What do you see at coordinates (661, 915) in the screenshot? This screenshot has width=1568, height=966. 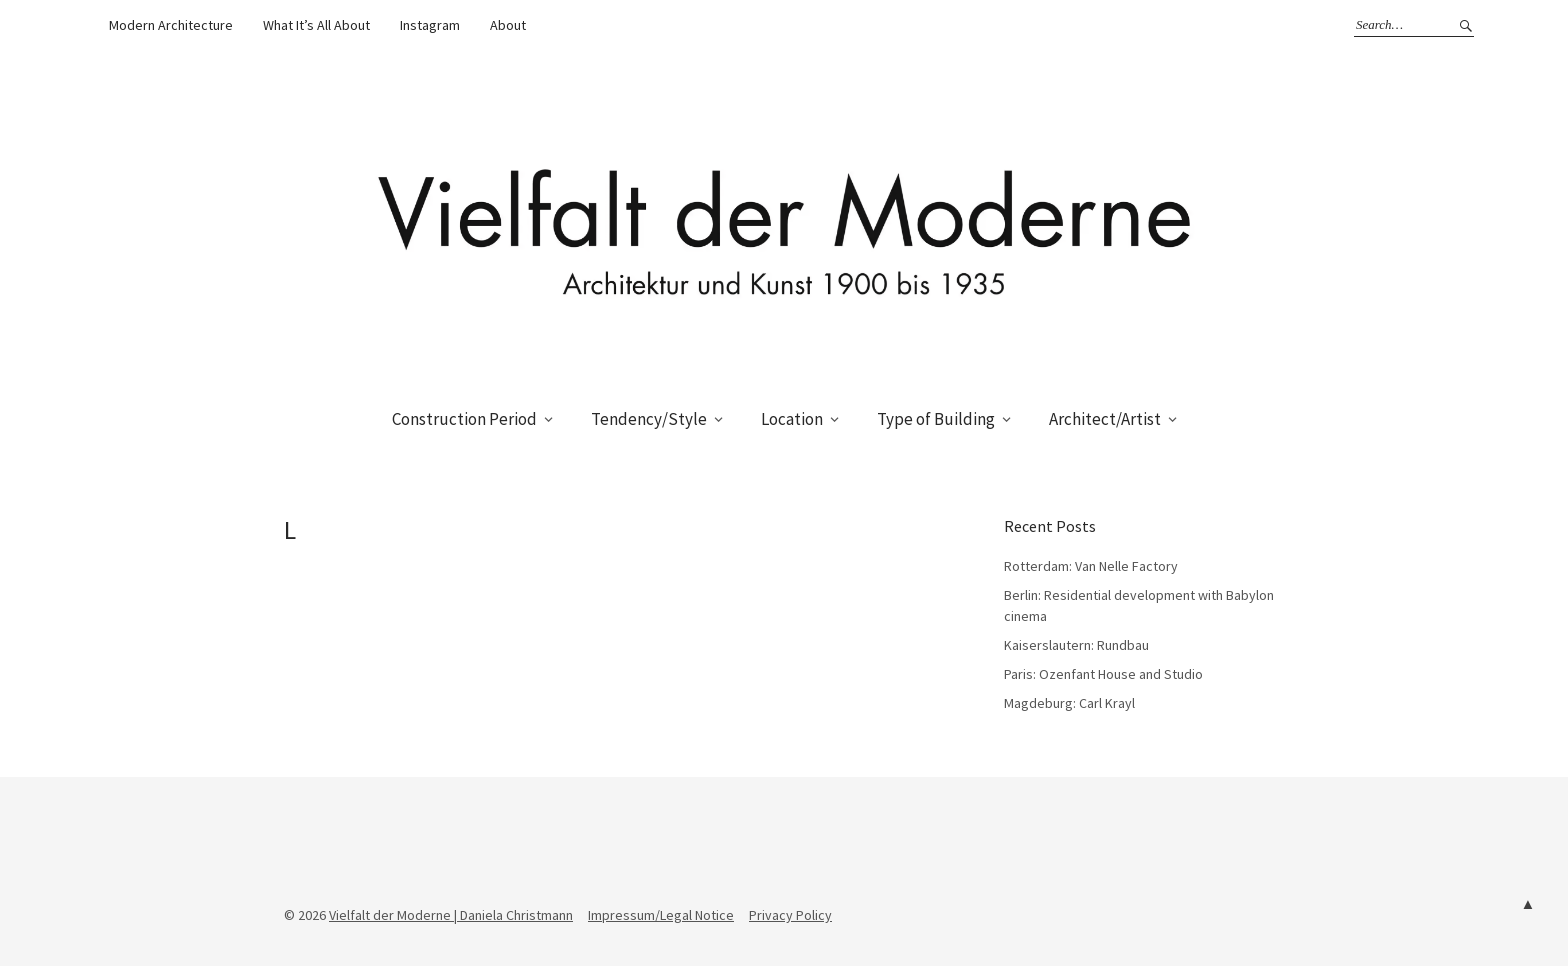 I see `Impressum/Legal Notice` at bounding box center [661, 915].